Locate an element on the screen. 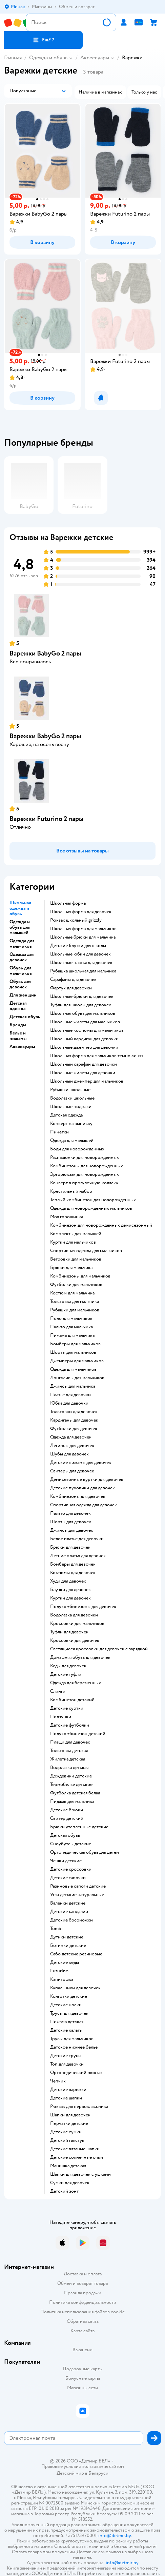 This screenshot has height=2576, width=165. Полукомбинезоны для девочек is located at coordinates (83, 1606).